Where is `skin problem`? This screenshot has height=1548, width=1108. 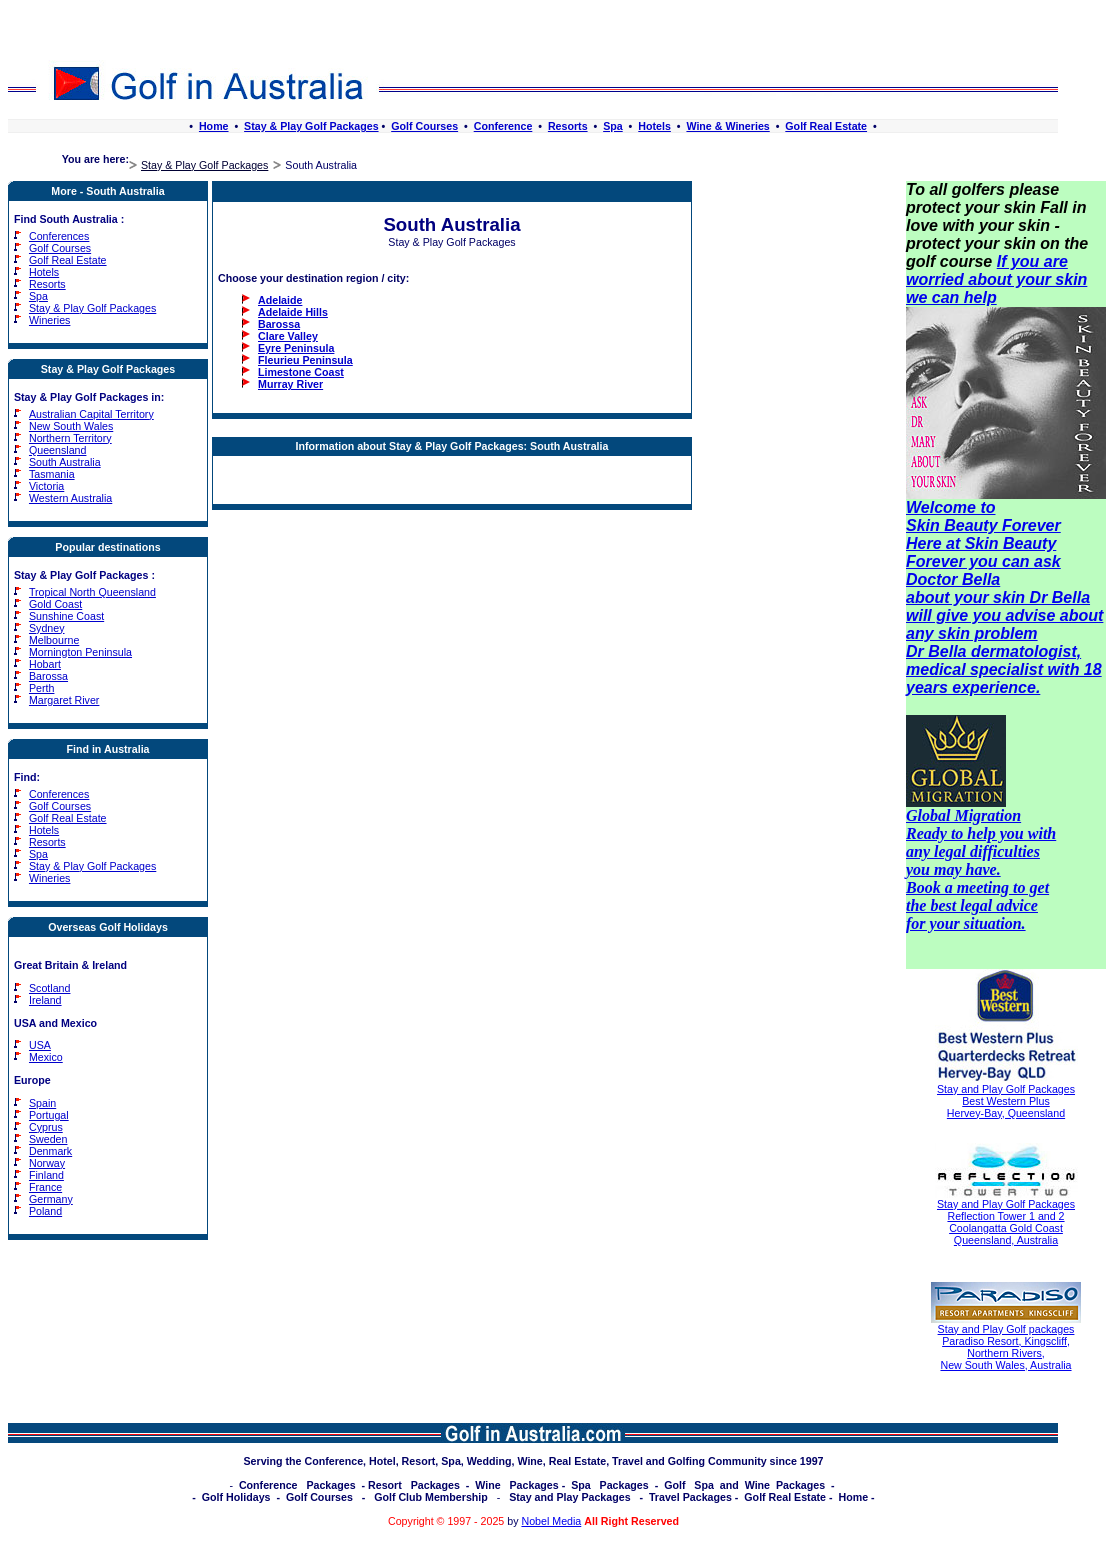 skin problem is located at coordinates (988, 633).